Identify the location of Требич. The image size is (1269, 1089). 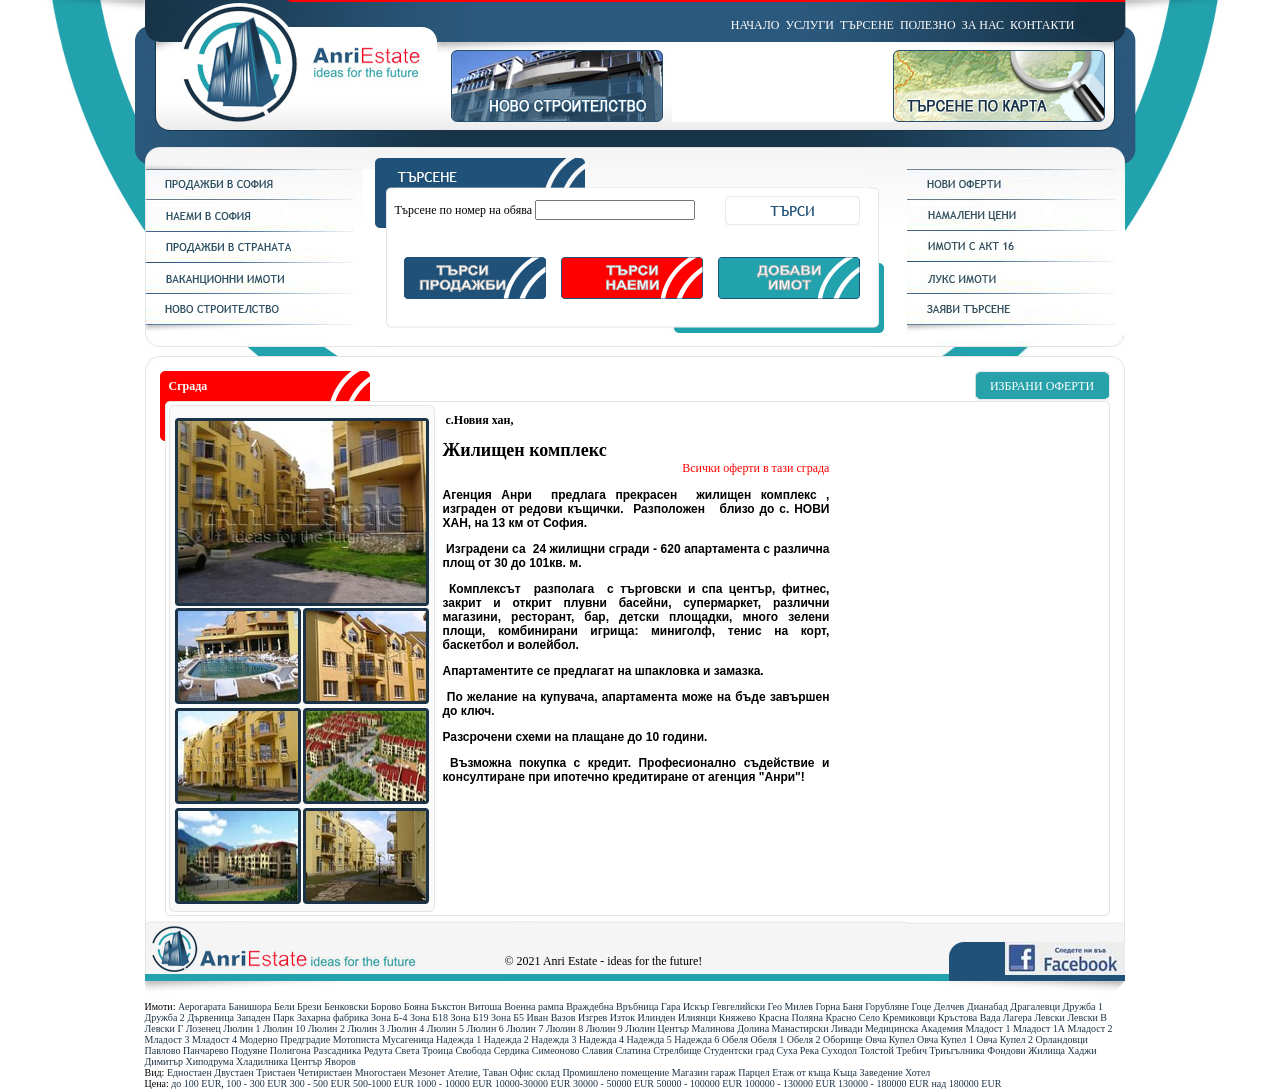
(911, 1050).